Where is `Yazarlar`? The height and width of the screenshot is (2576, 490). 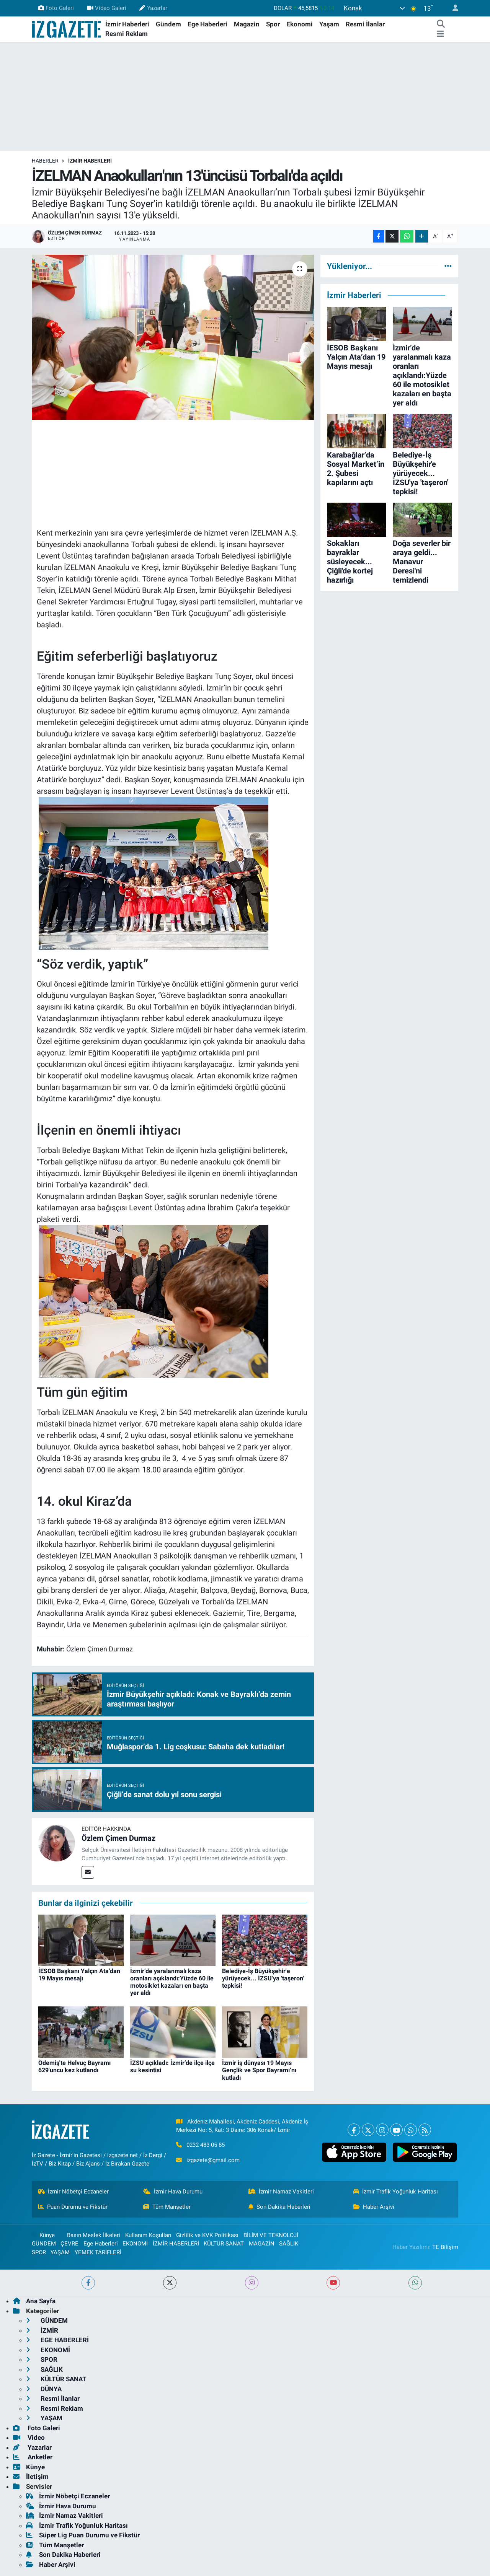
Yazarlar is located at coordinates (153, 8).